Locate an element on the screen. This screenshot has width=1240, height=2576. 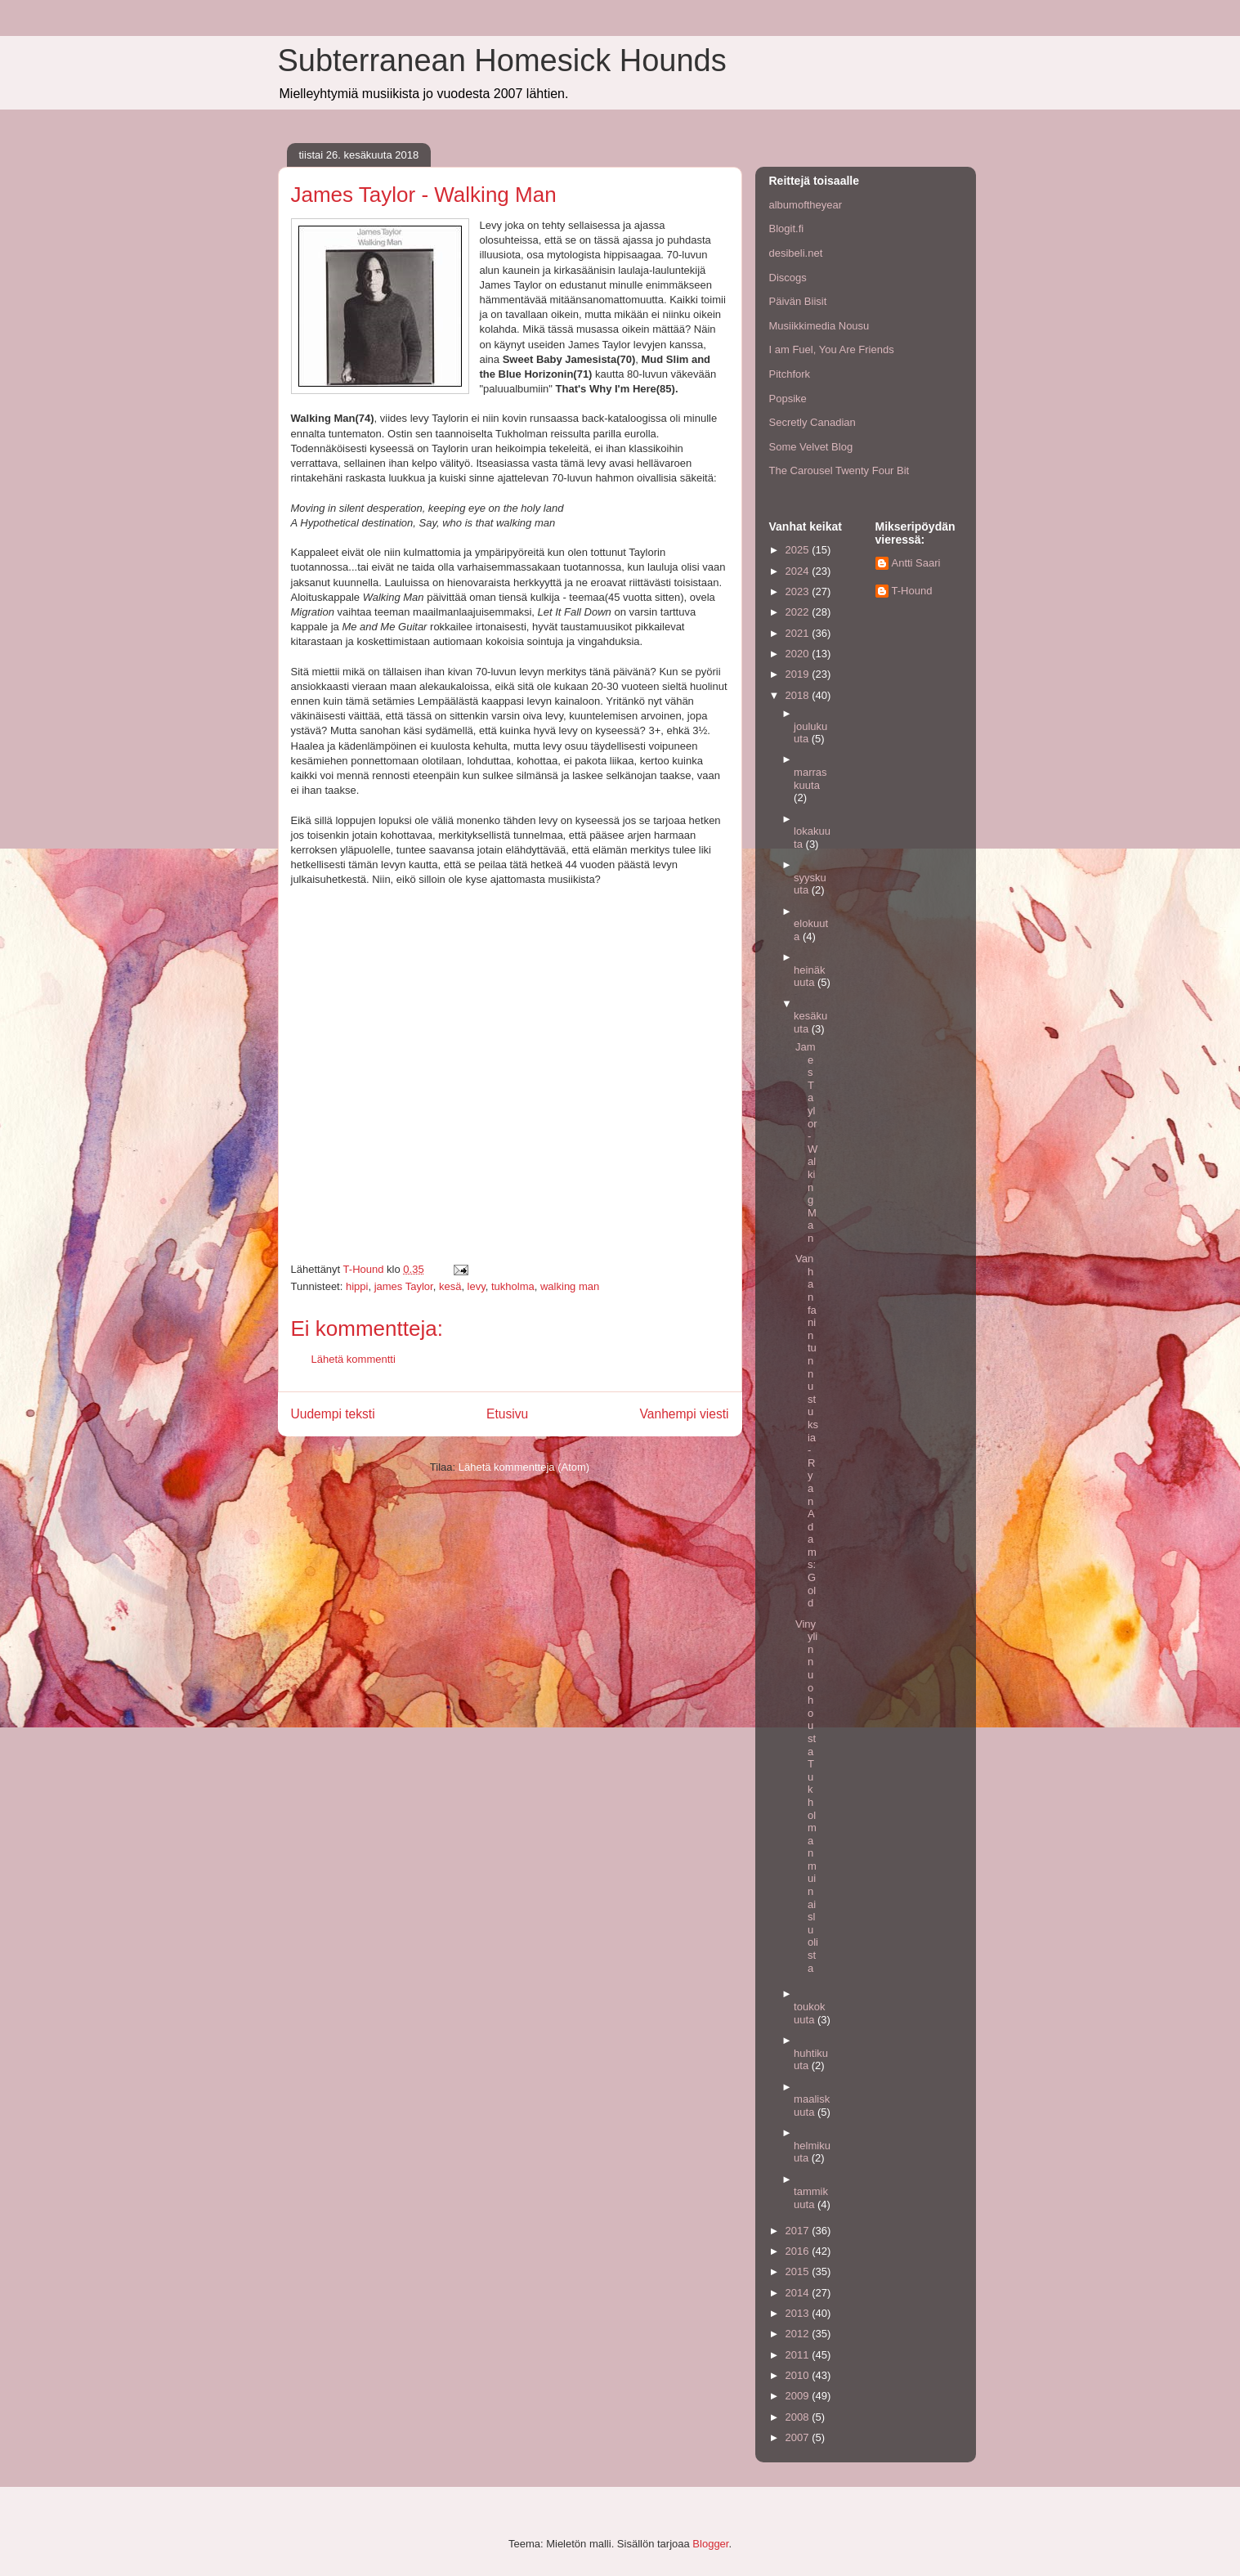
Uudempi teksti is located at coordinates (333, 1414).